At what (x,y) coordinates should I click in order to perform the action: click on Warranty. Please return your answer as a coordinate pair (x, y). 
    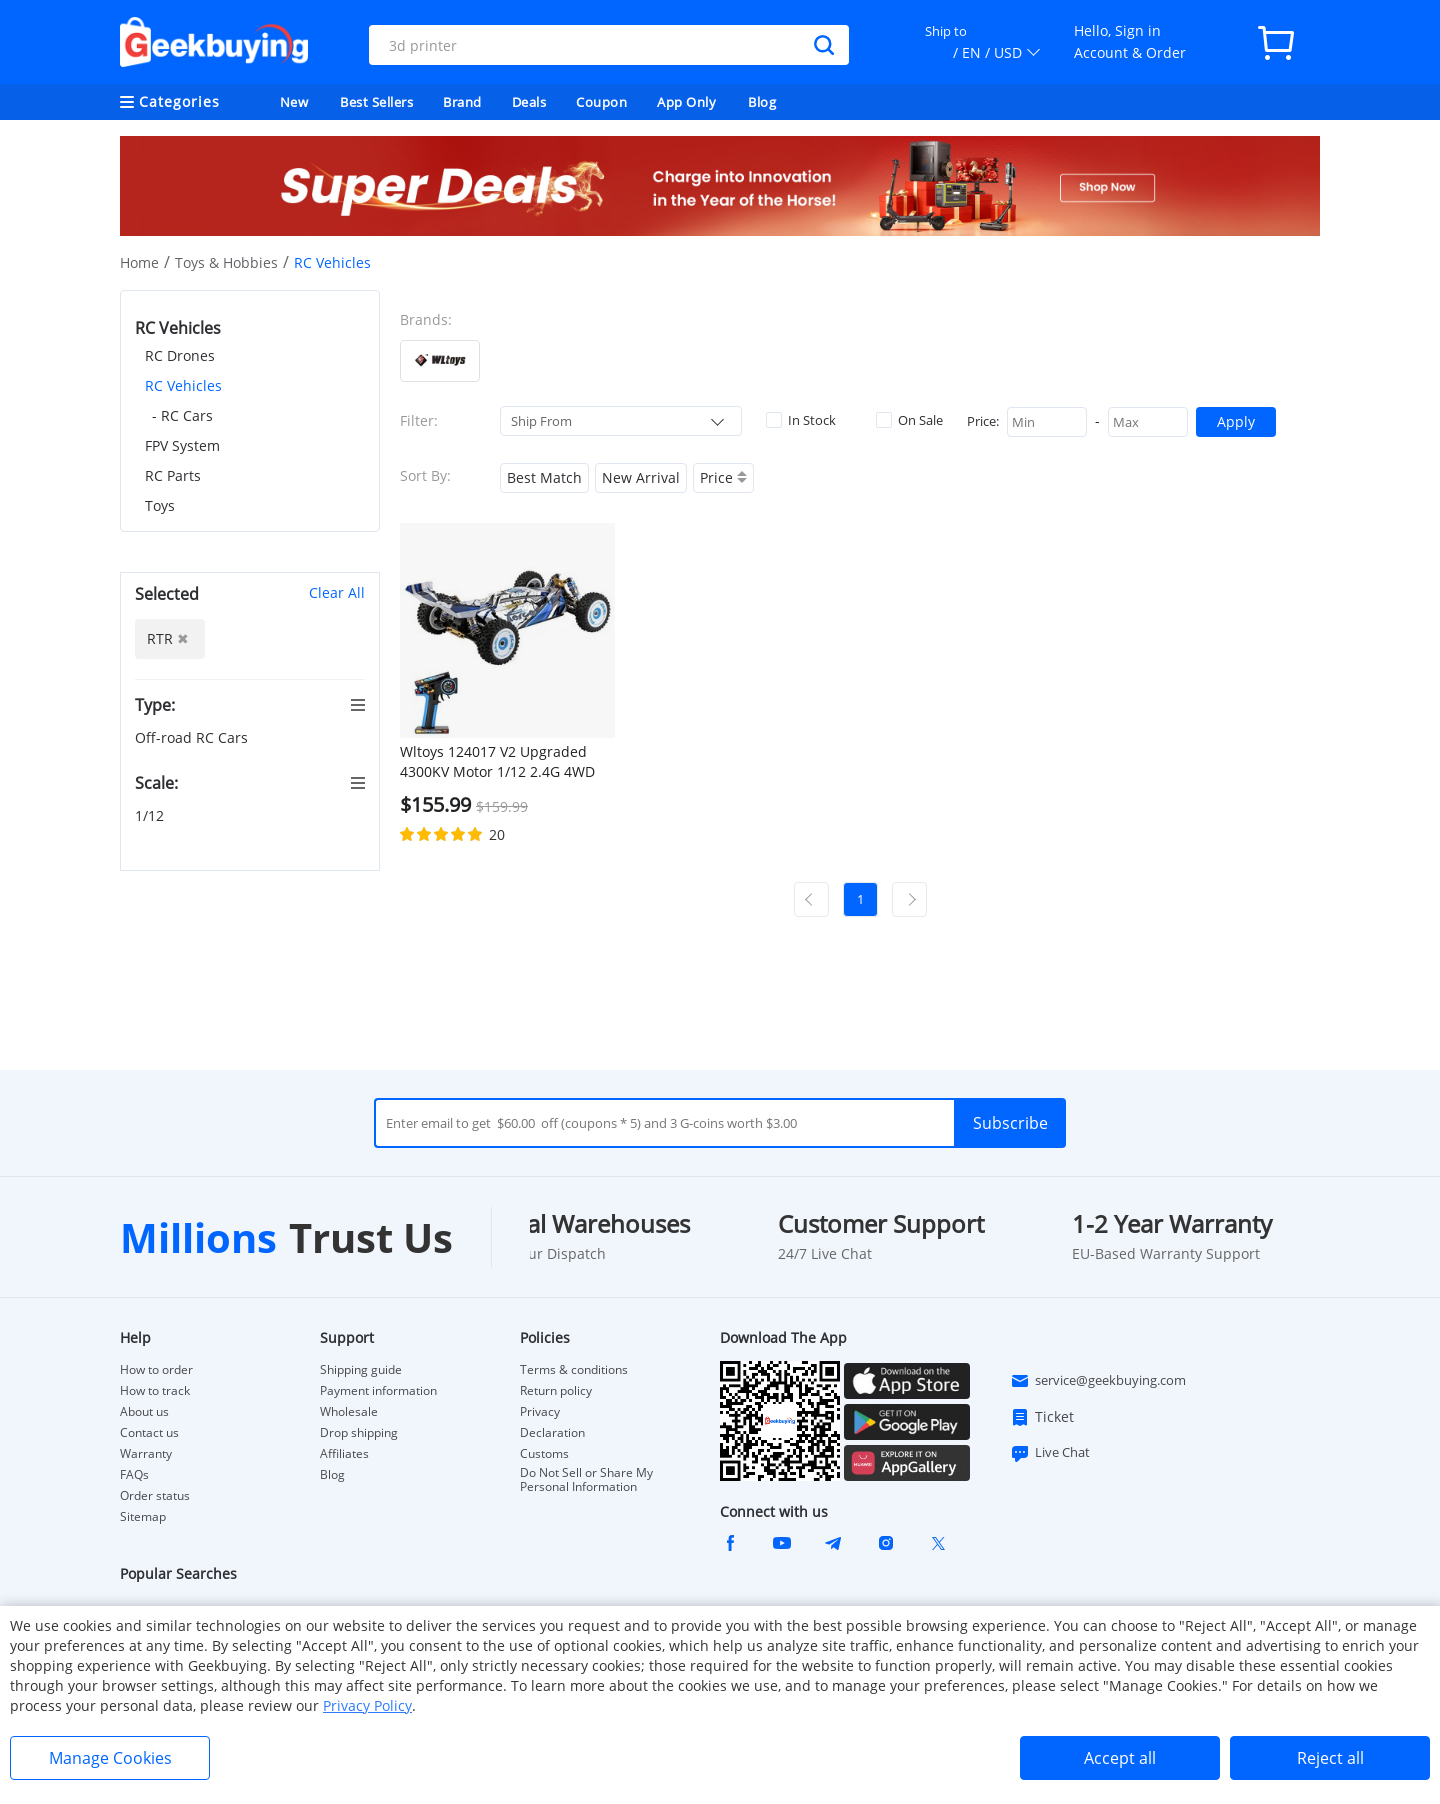
    Looking at the image, I should click on (146, 1454).